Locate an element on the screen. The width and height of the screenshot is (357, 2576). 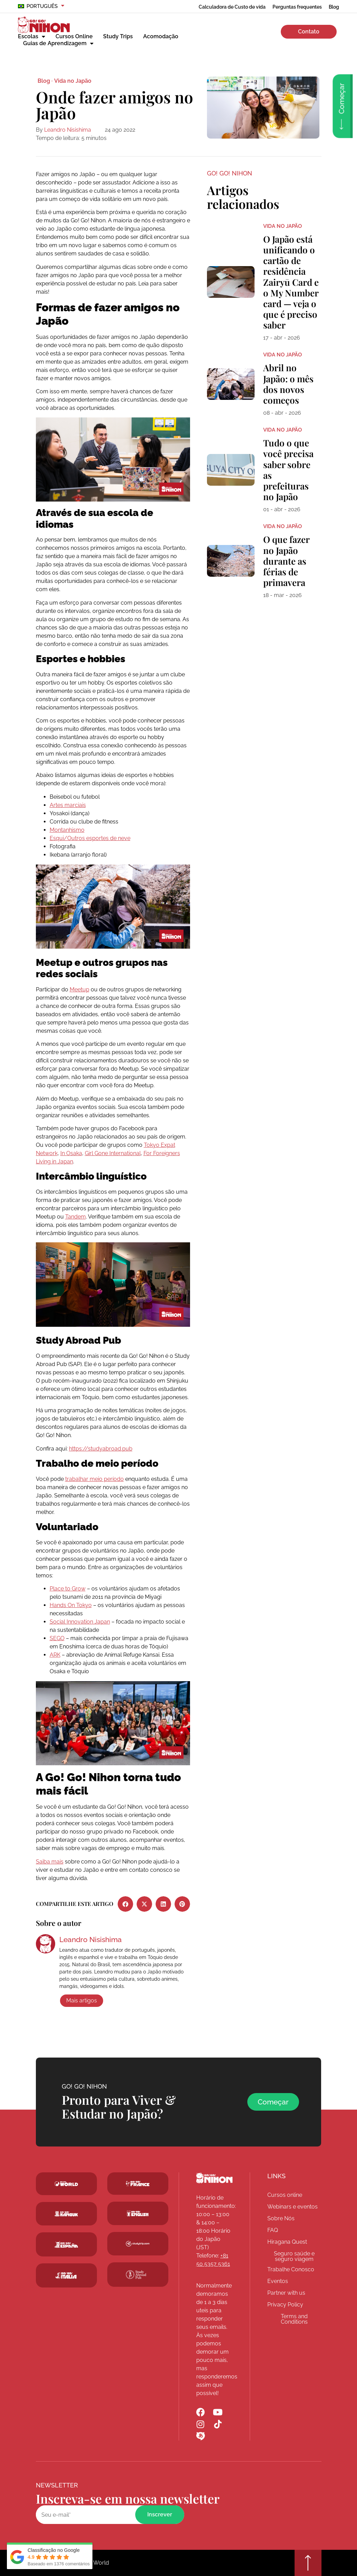
[Go! Go! Espana] is located at coordinates (66, 2244).